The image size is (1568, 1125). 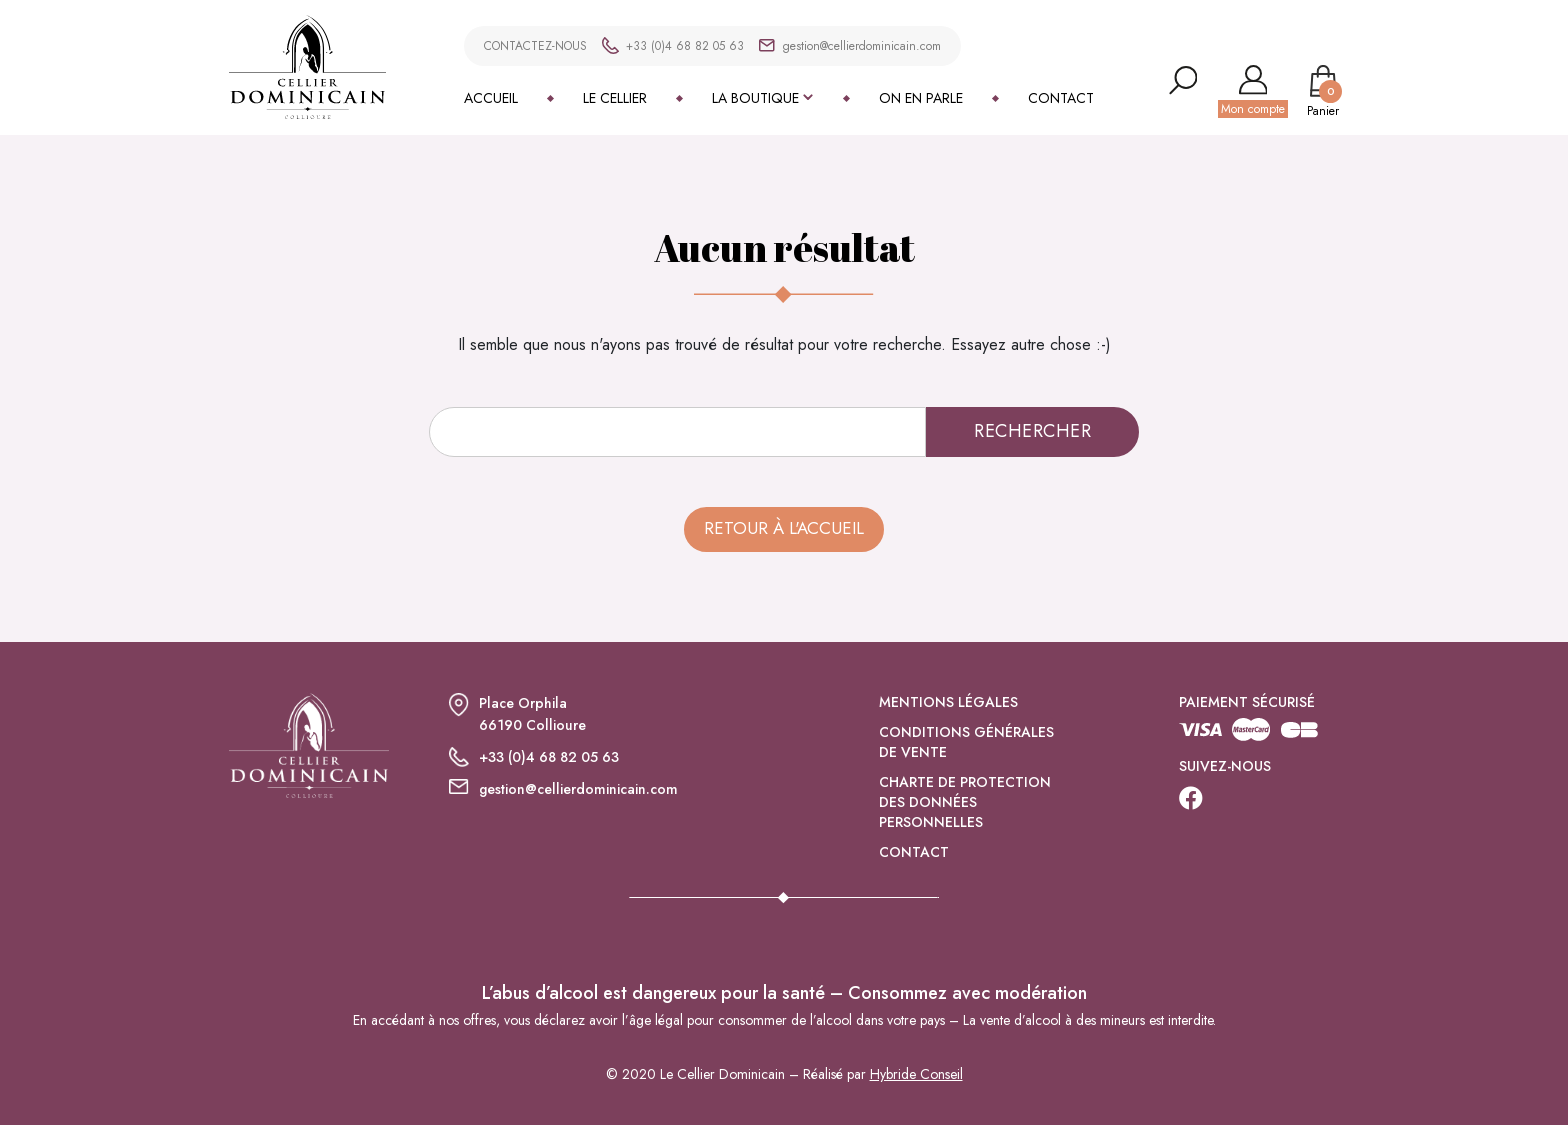 I want to click on Charte de protection des données personnelles, so click(x=965, y=802).